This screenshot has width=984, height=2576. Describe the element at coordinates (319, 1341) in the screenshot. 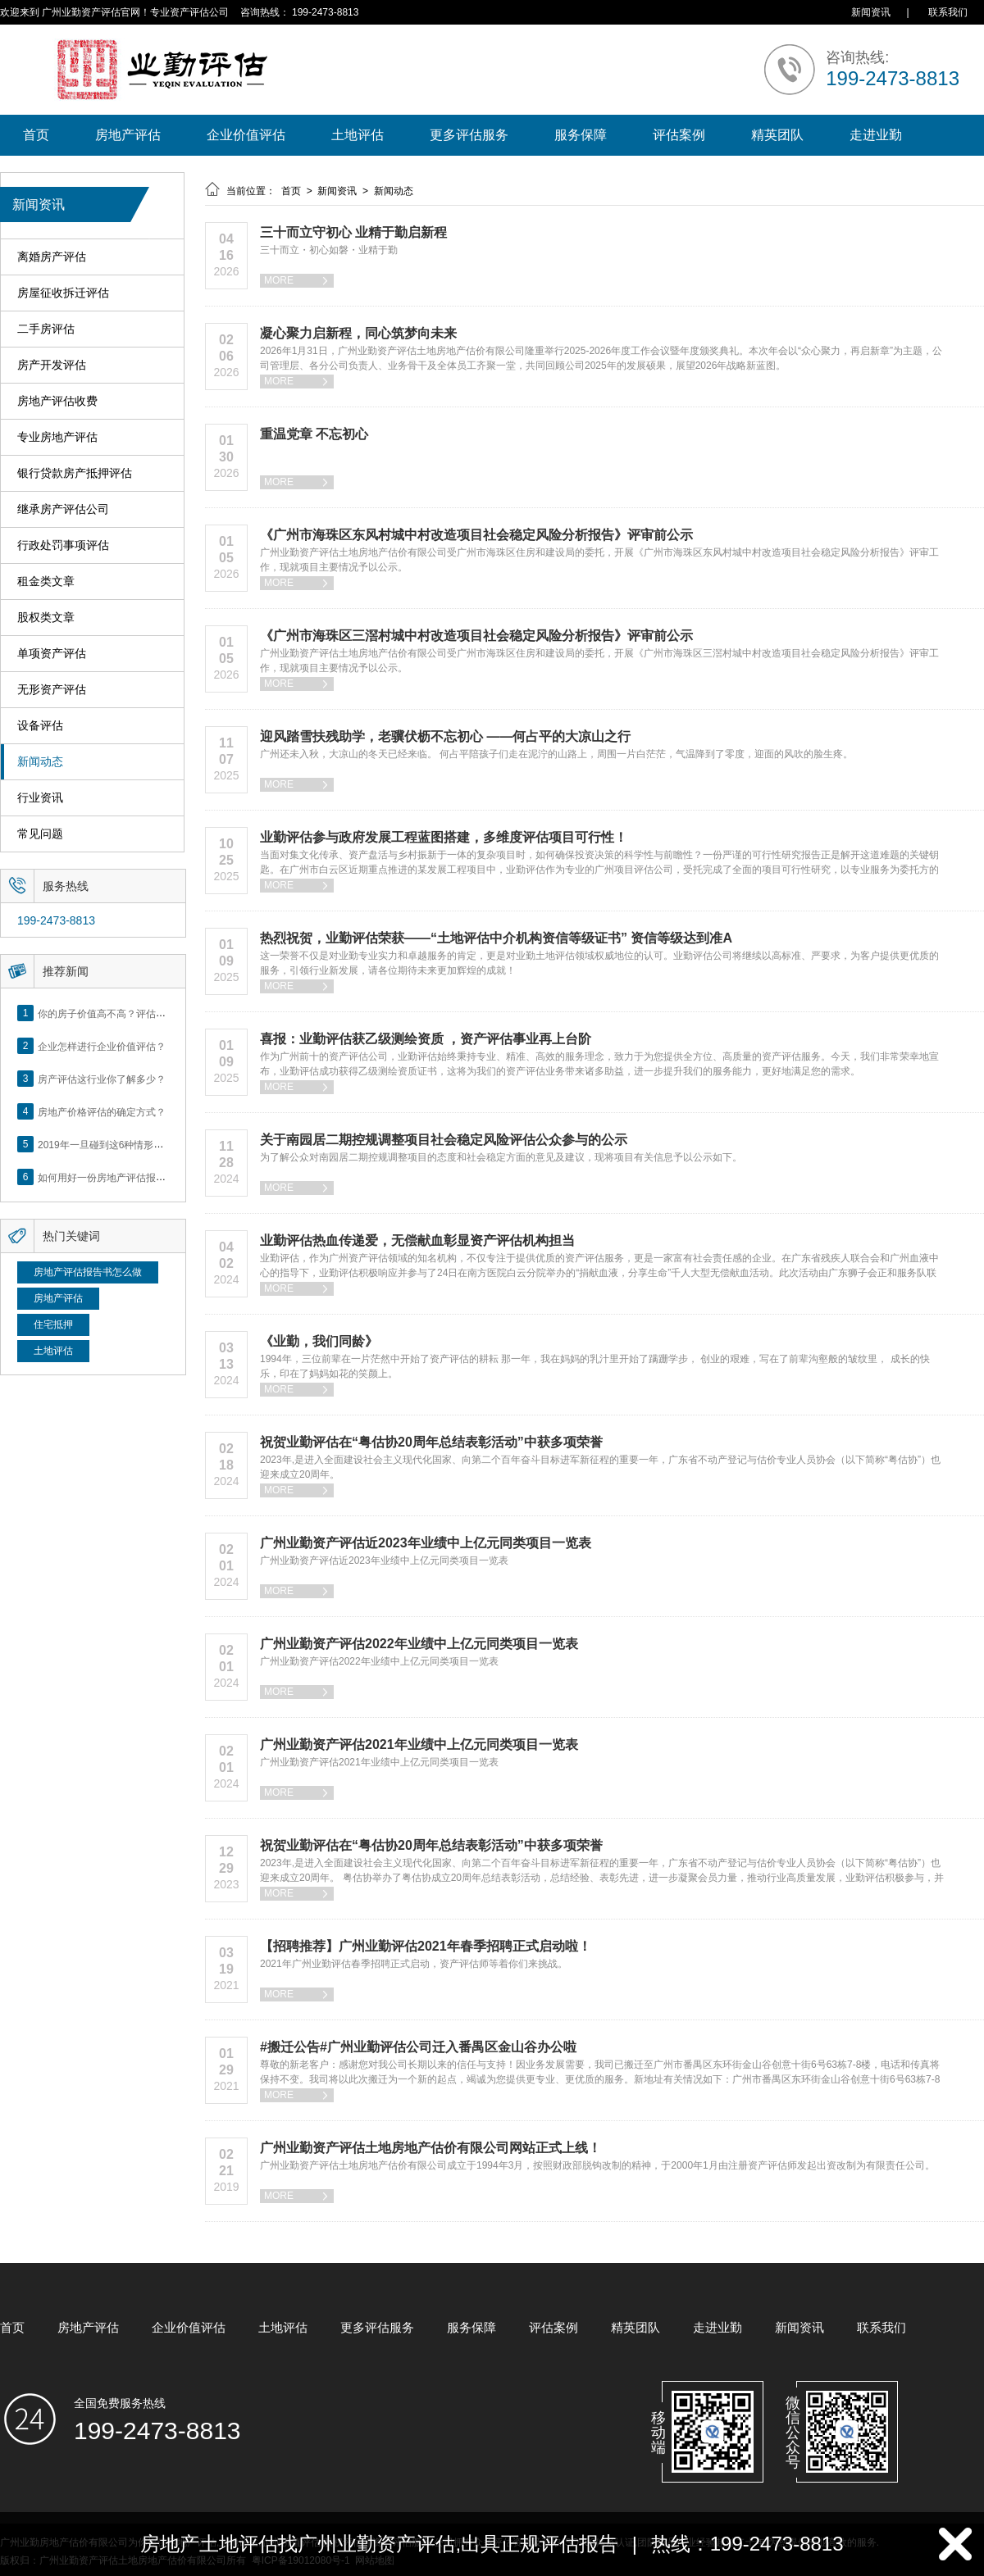

I see `《业勤，我们同龄》` at that location.